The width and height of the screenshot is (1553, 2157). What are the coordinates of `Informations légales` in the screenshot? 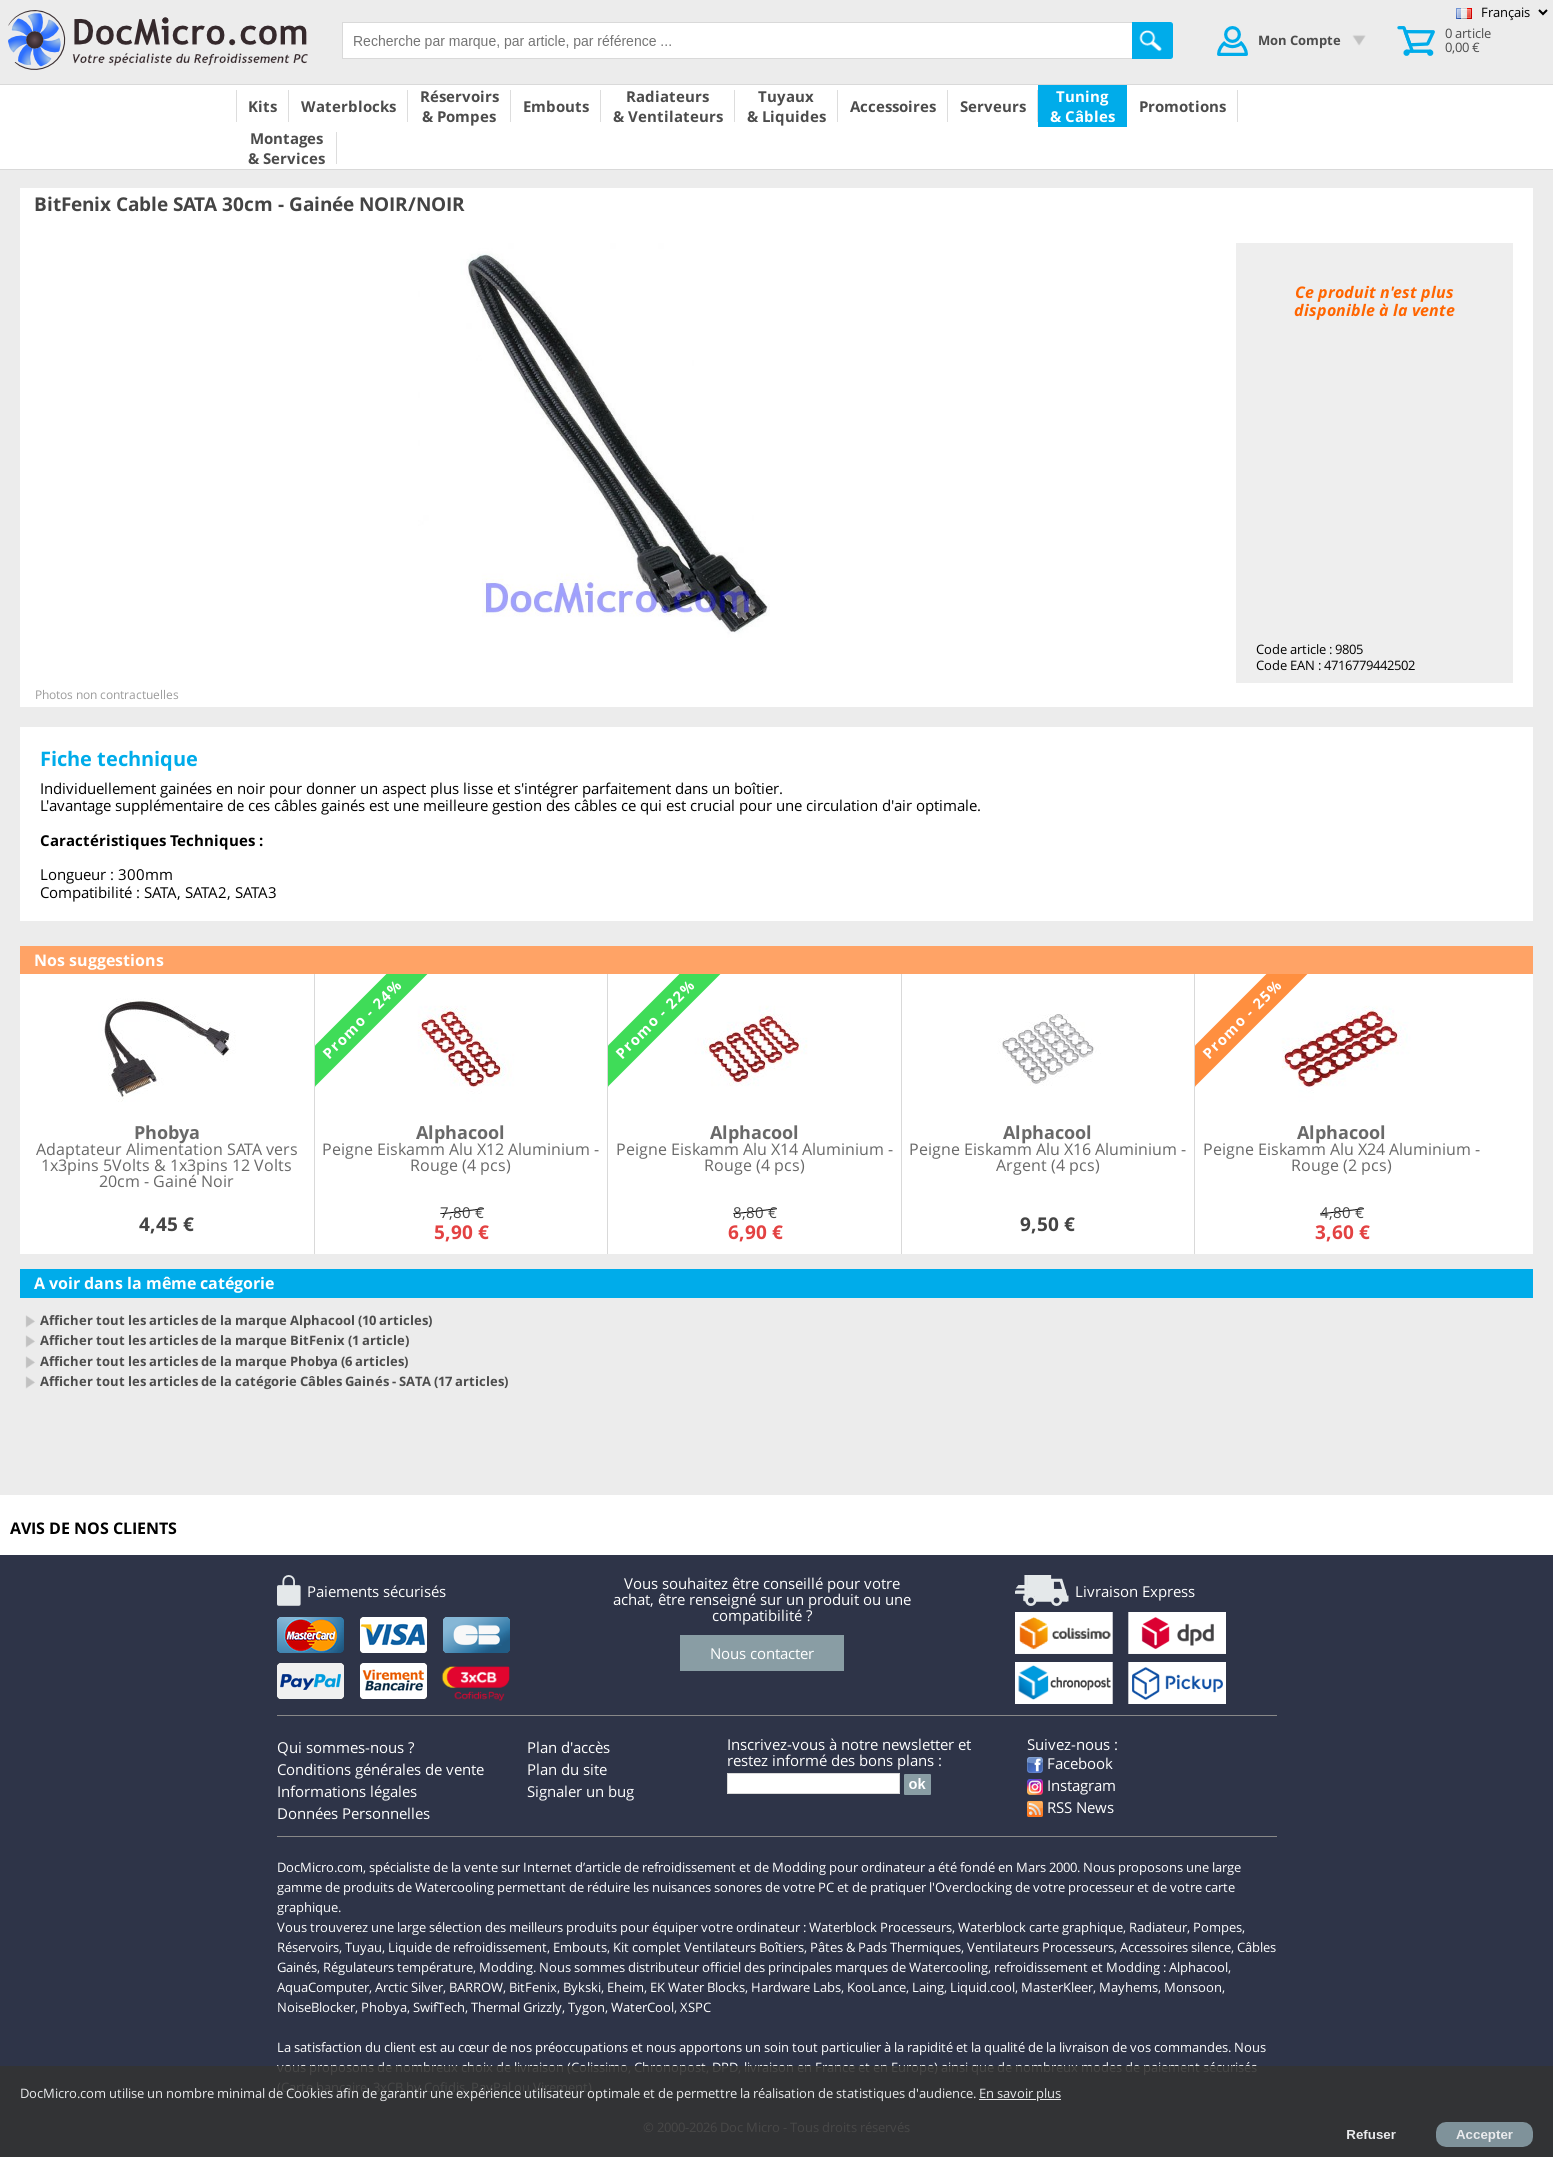 It's located at (347, 1791).